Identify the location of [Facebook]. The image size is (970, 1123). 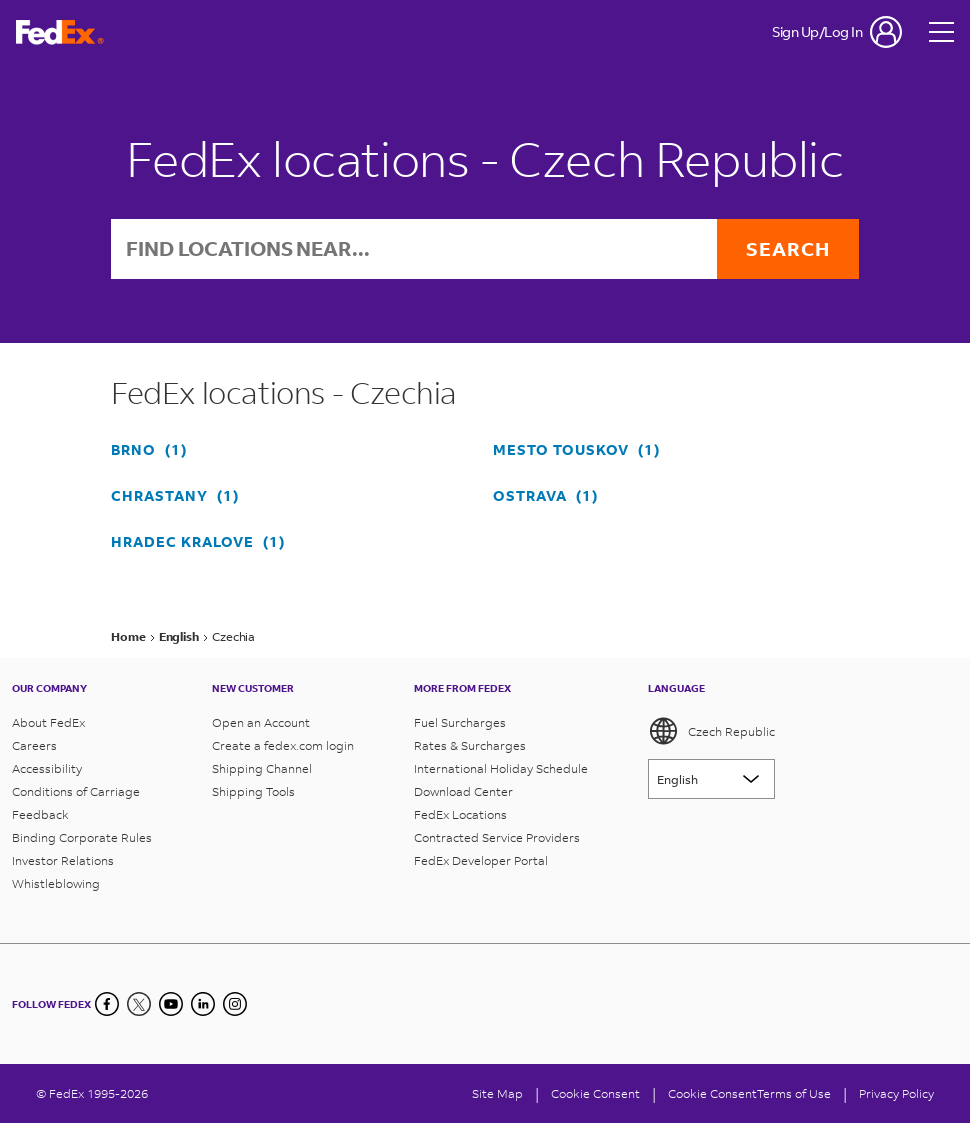
(107, 1004).